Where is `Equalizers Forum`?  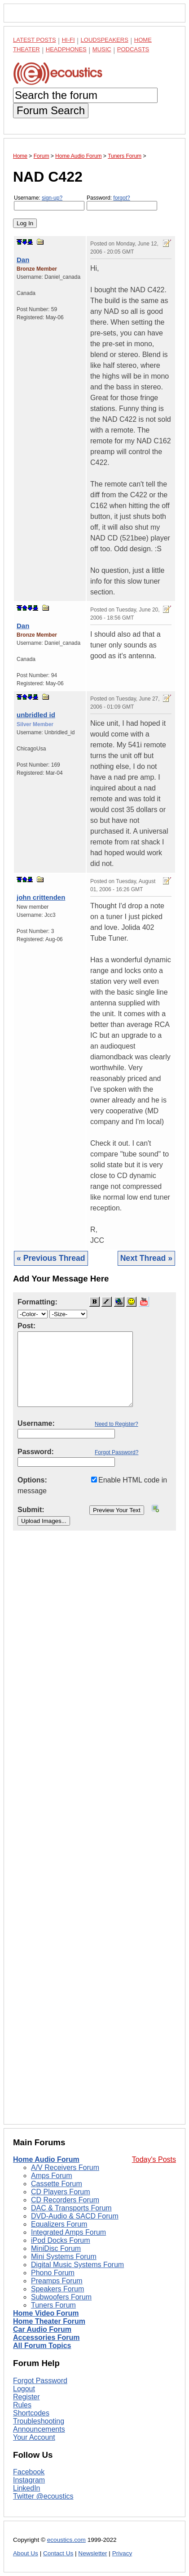
Equalizers Forum is located at coordinates (59, 2224).